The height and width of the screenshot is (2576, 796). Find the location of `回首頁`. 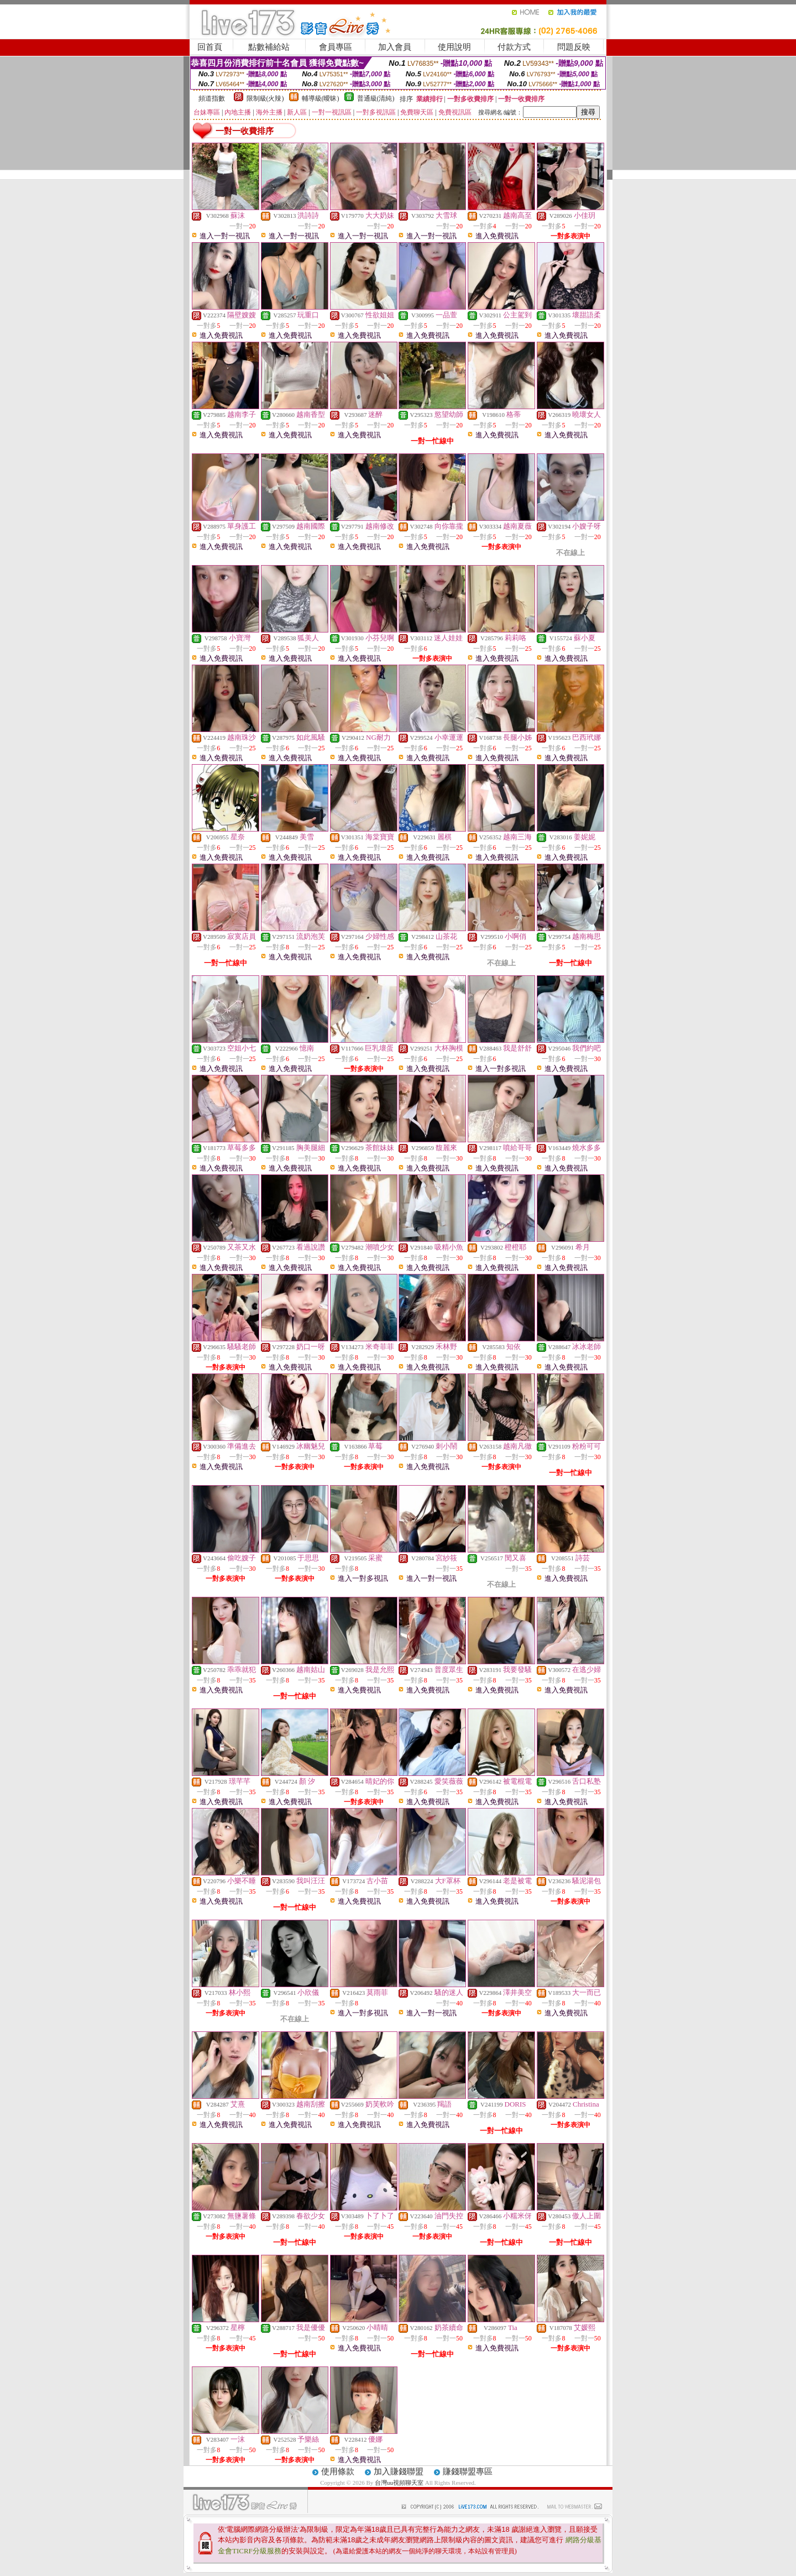

回首頁 is located at coordinates (209, 47).